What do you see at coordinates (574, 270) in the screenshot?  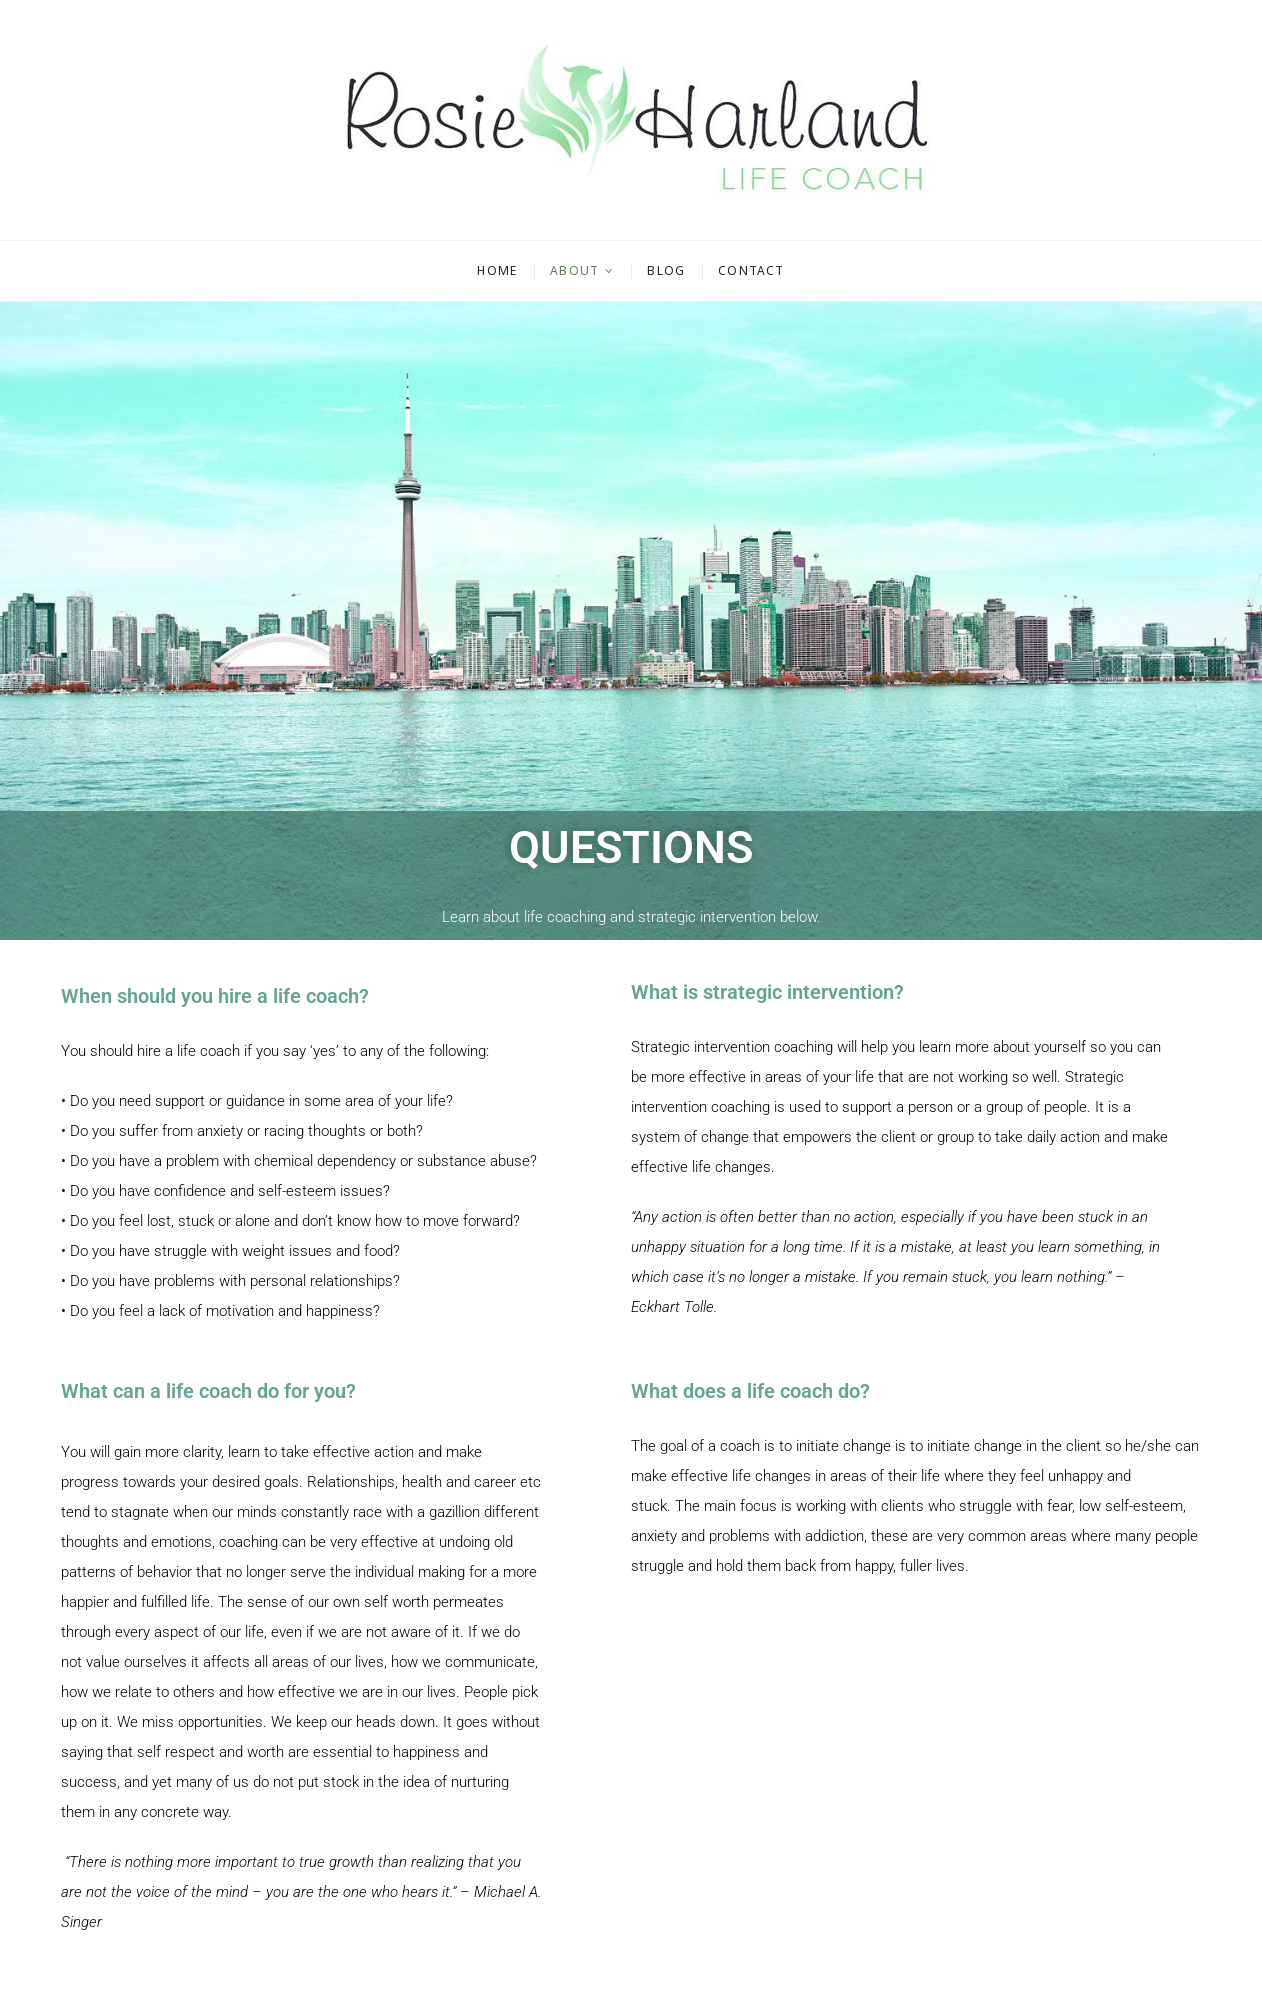 I see `About` at bounding box center [574, 270].